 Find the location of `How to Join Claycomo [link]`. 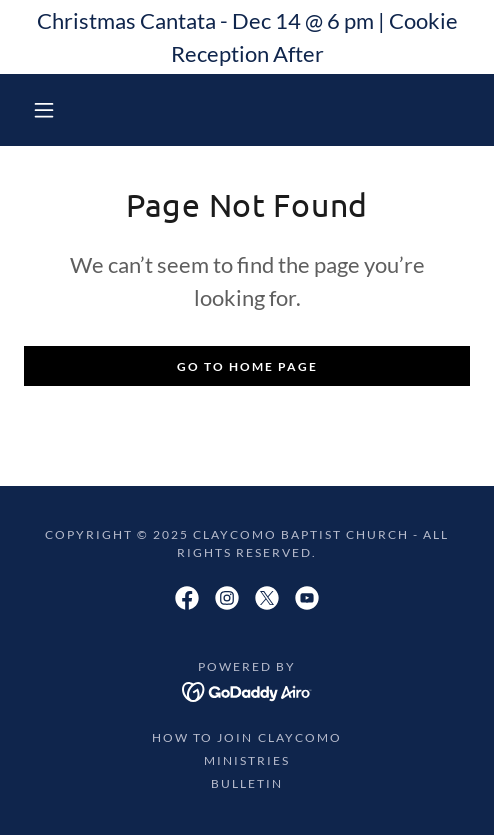

How to Join Claycomo [link] is located at coordinates (246, 737).